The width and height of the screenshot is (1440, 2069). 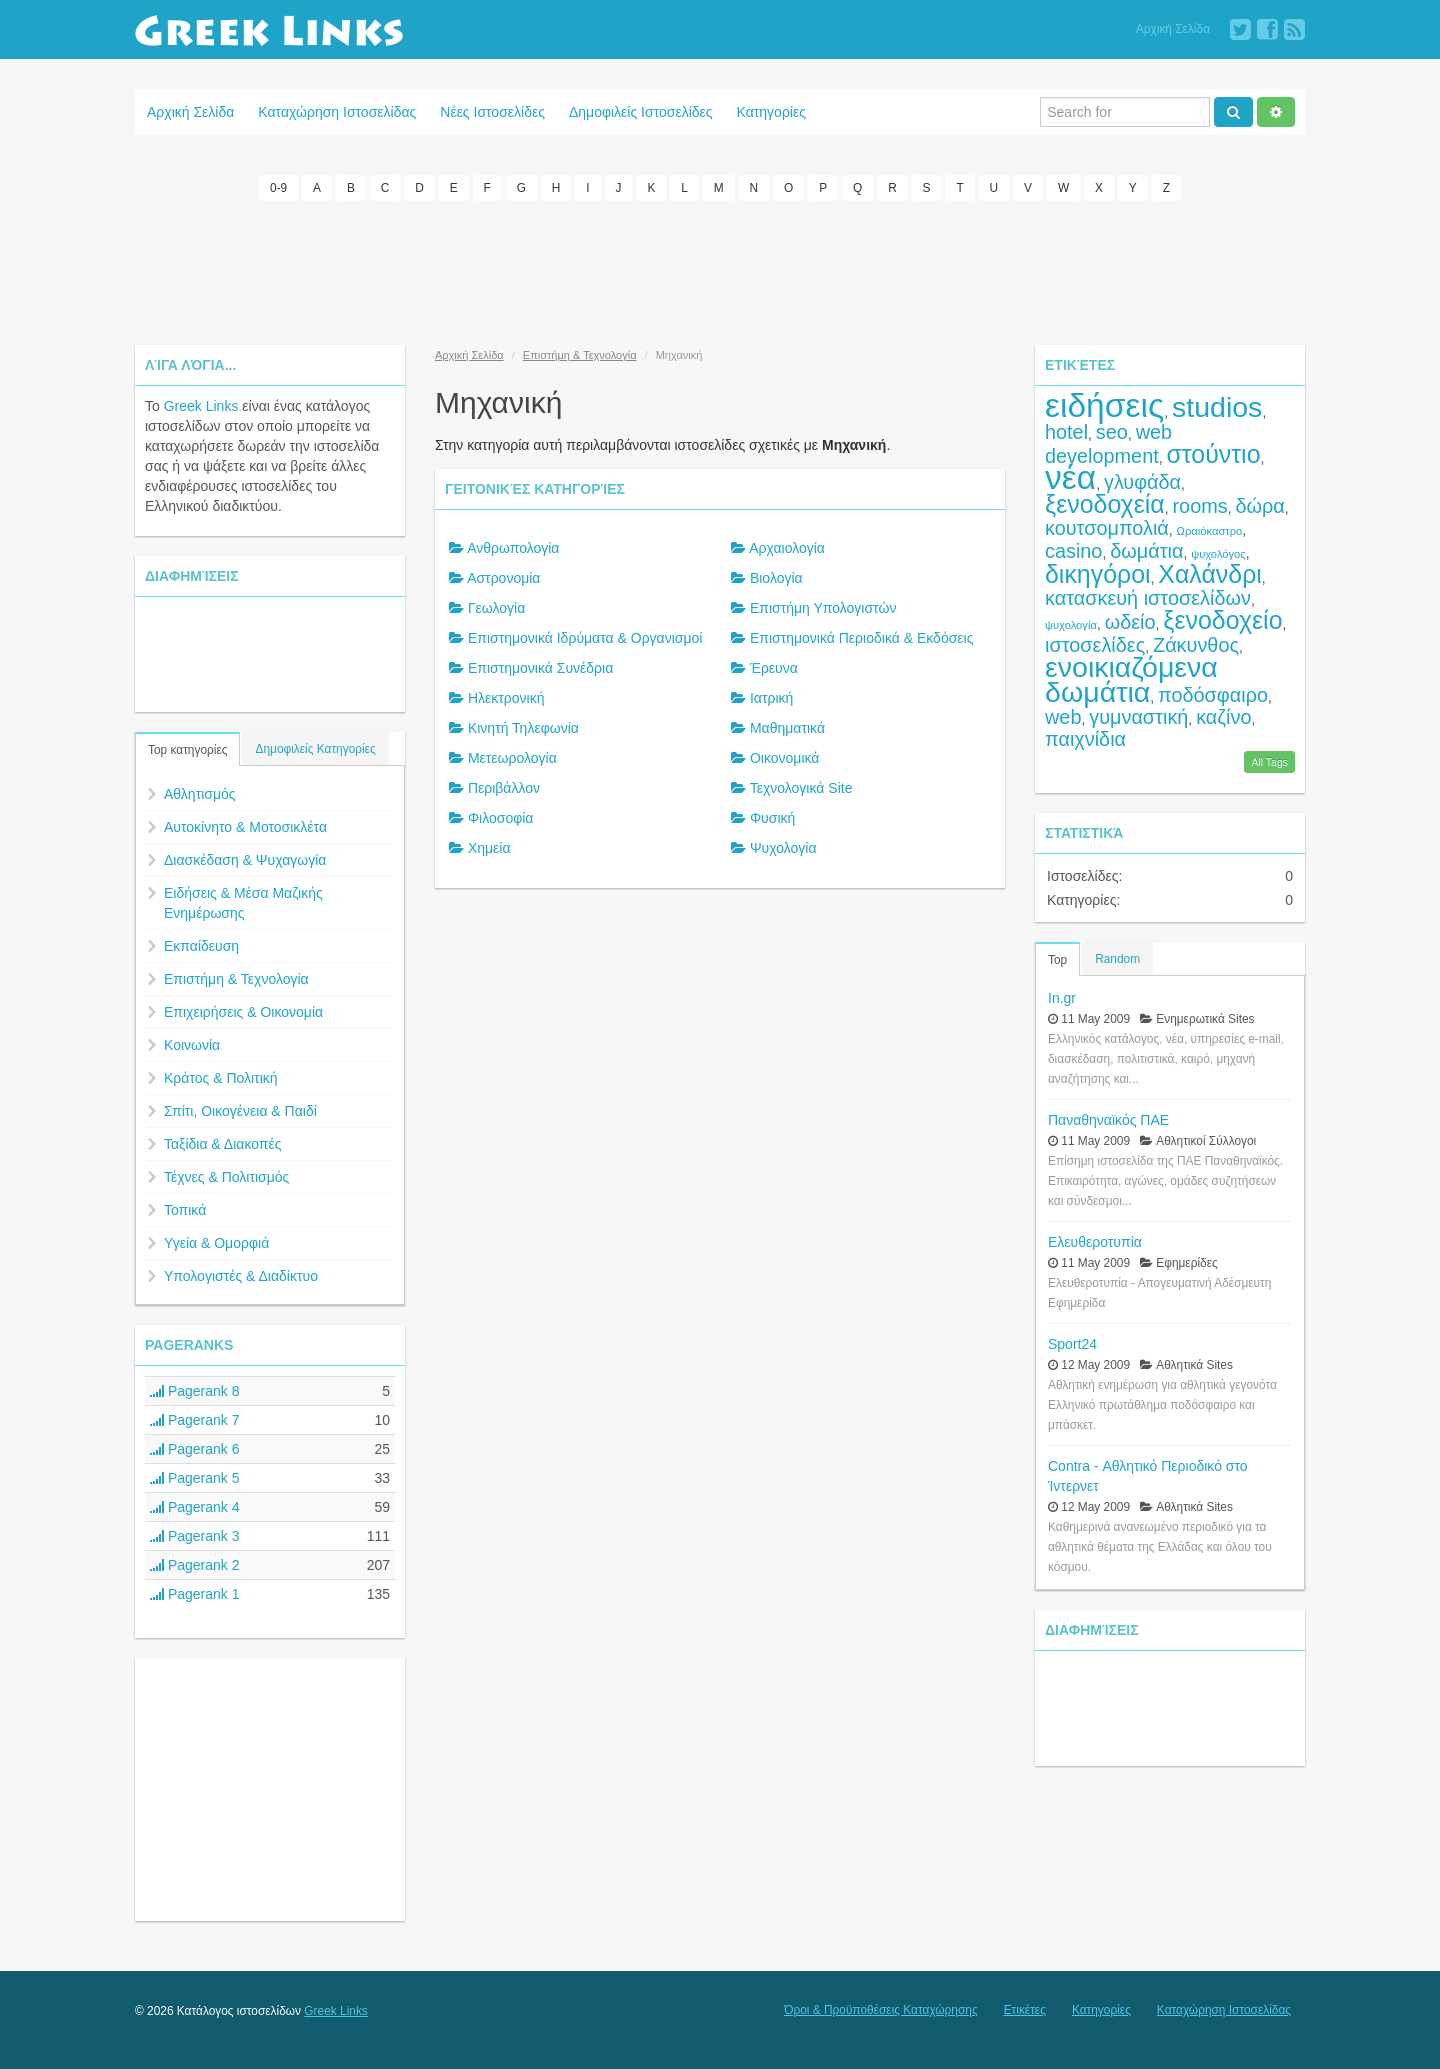 What do you see at coordinates (1213, 695) in the screenshot?
I see `ποδόσφαιρο` at bounding box center [1213, 695].